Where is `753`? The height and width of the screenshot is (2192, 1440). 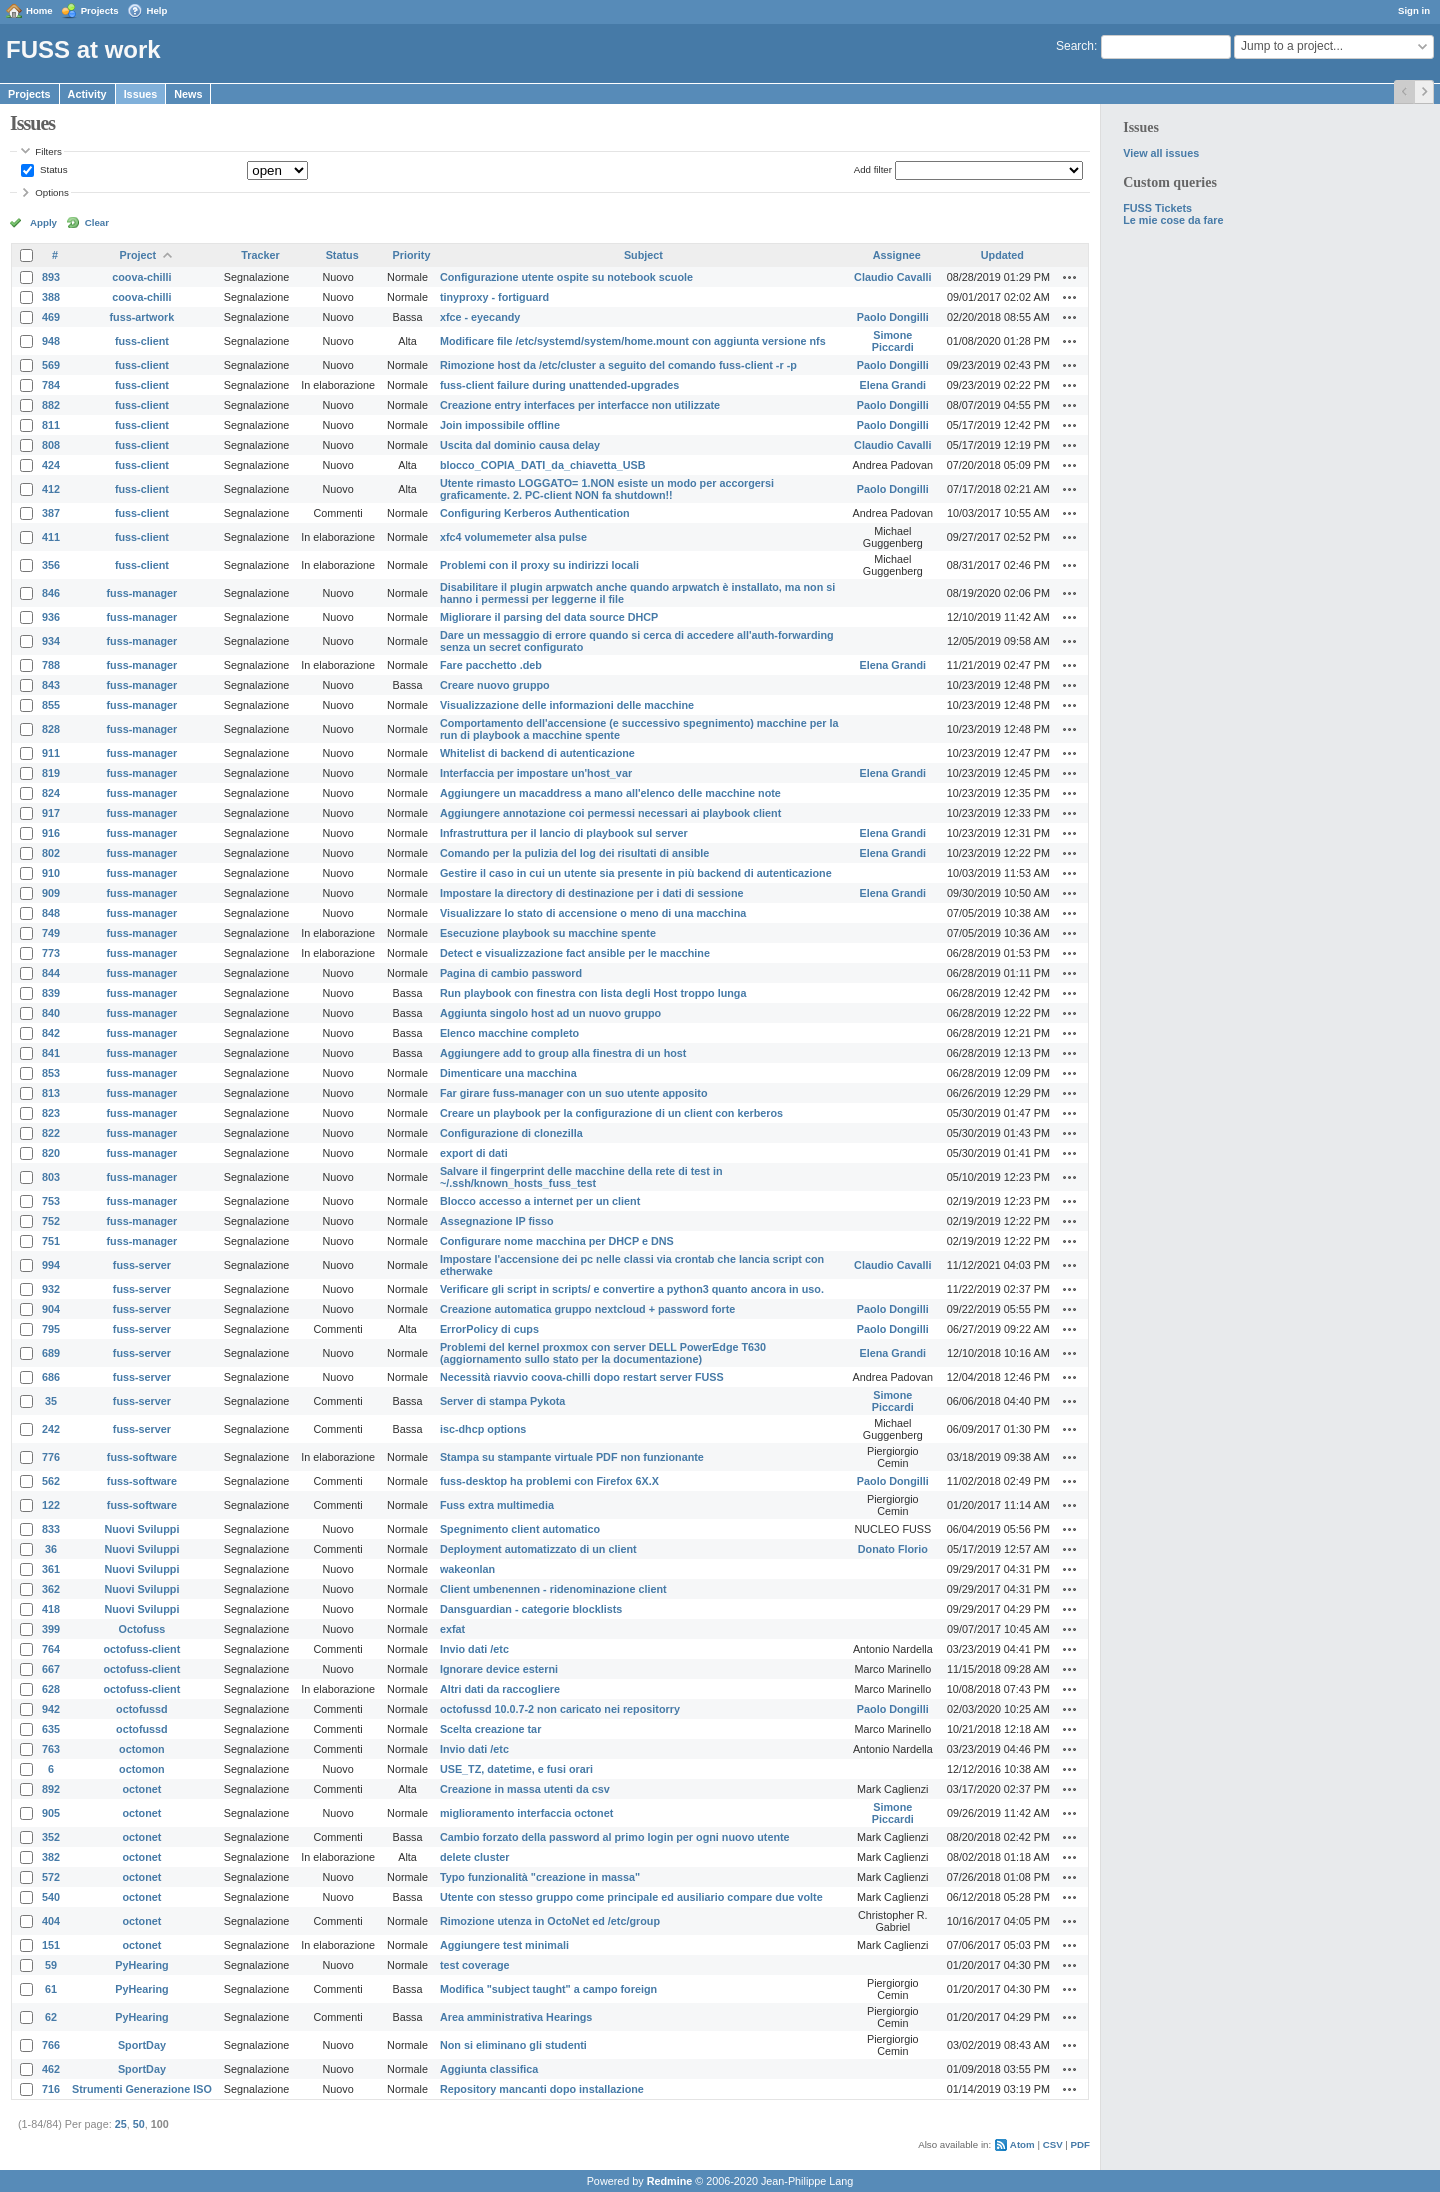 753 is located at coordinates (51, 1201).